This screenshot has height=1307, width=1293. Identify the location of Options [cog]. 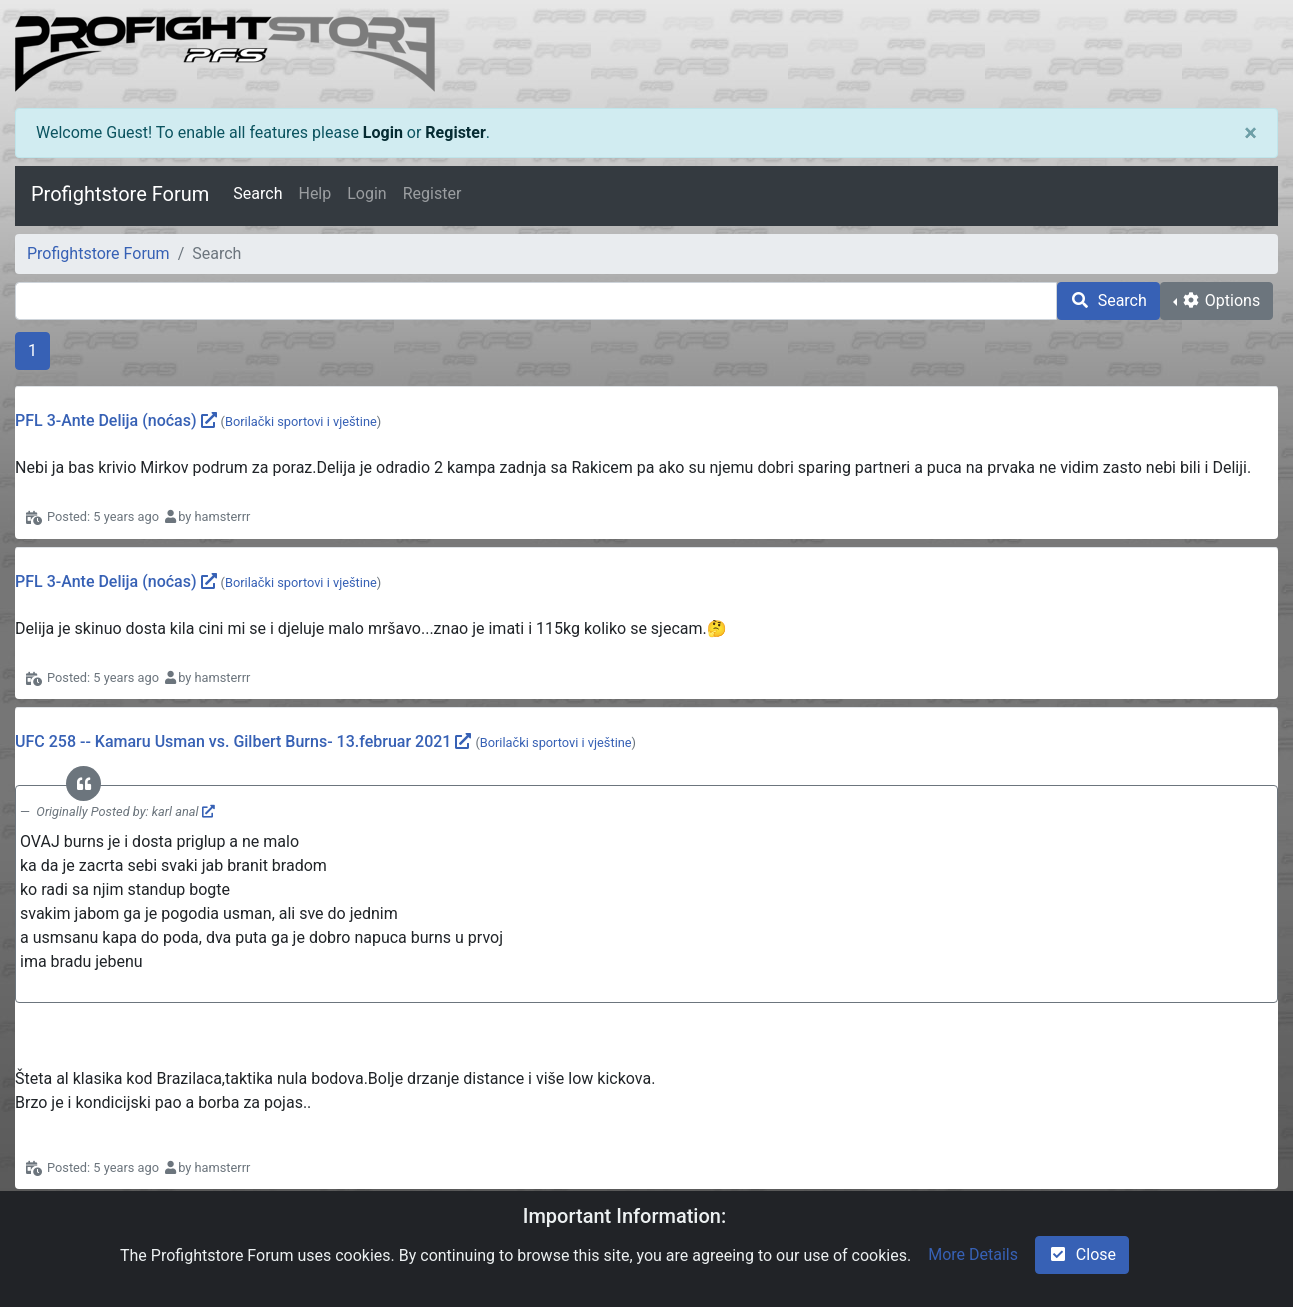
(1220, 300).